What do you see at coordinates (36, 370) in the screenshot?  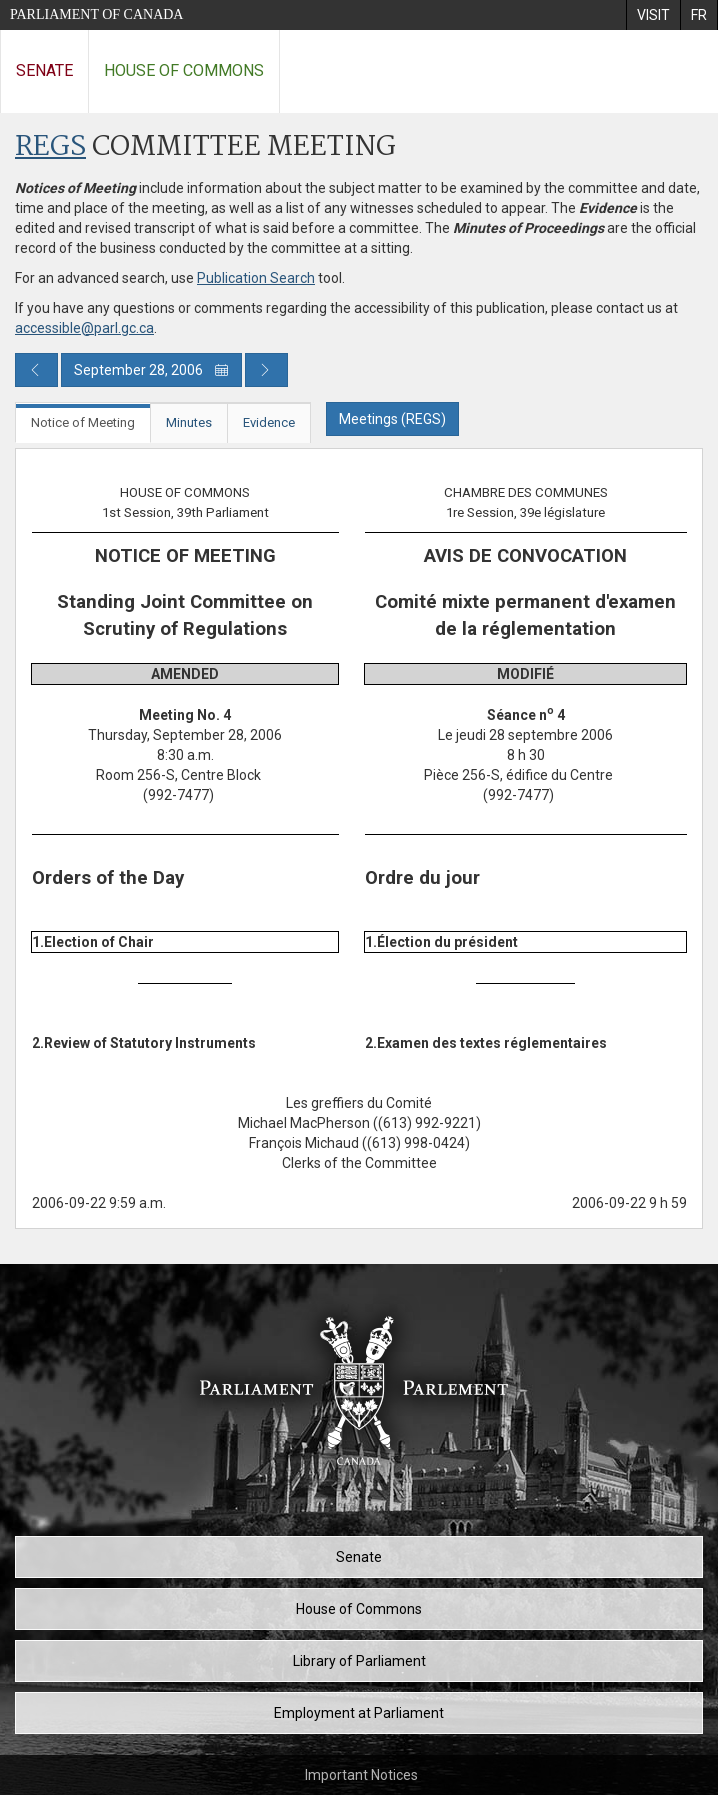 I see `[Previous day publication]` at bounding box center [36, 370].